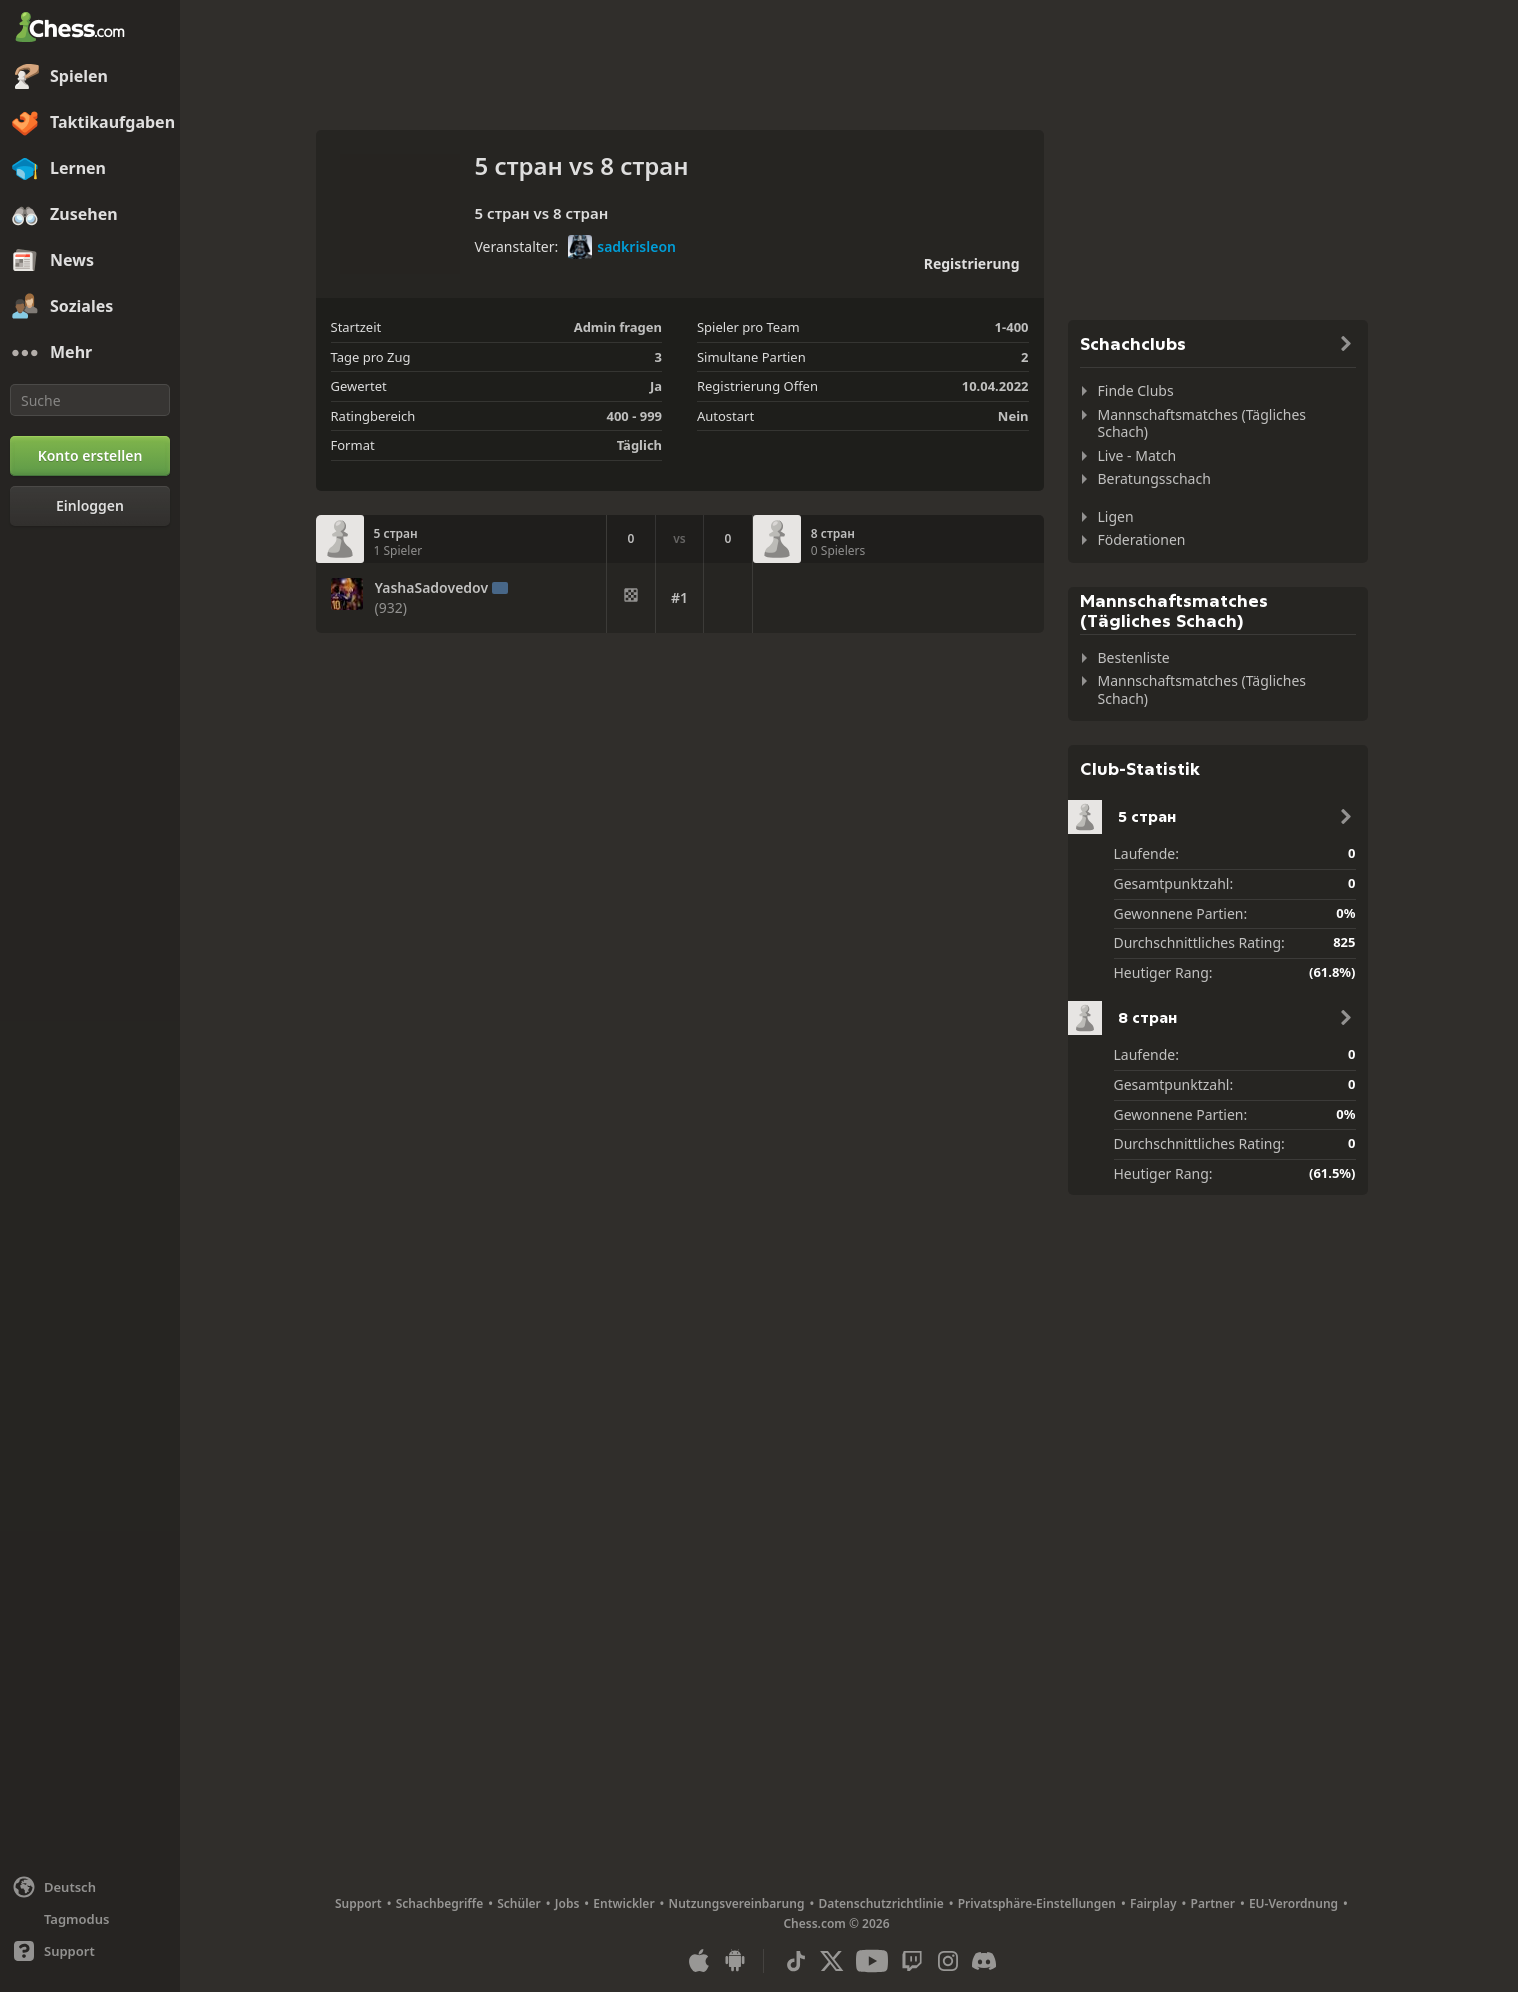 The image size is (1518, 1992). I want to click on [Discord], so click(984, 1961).